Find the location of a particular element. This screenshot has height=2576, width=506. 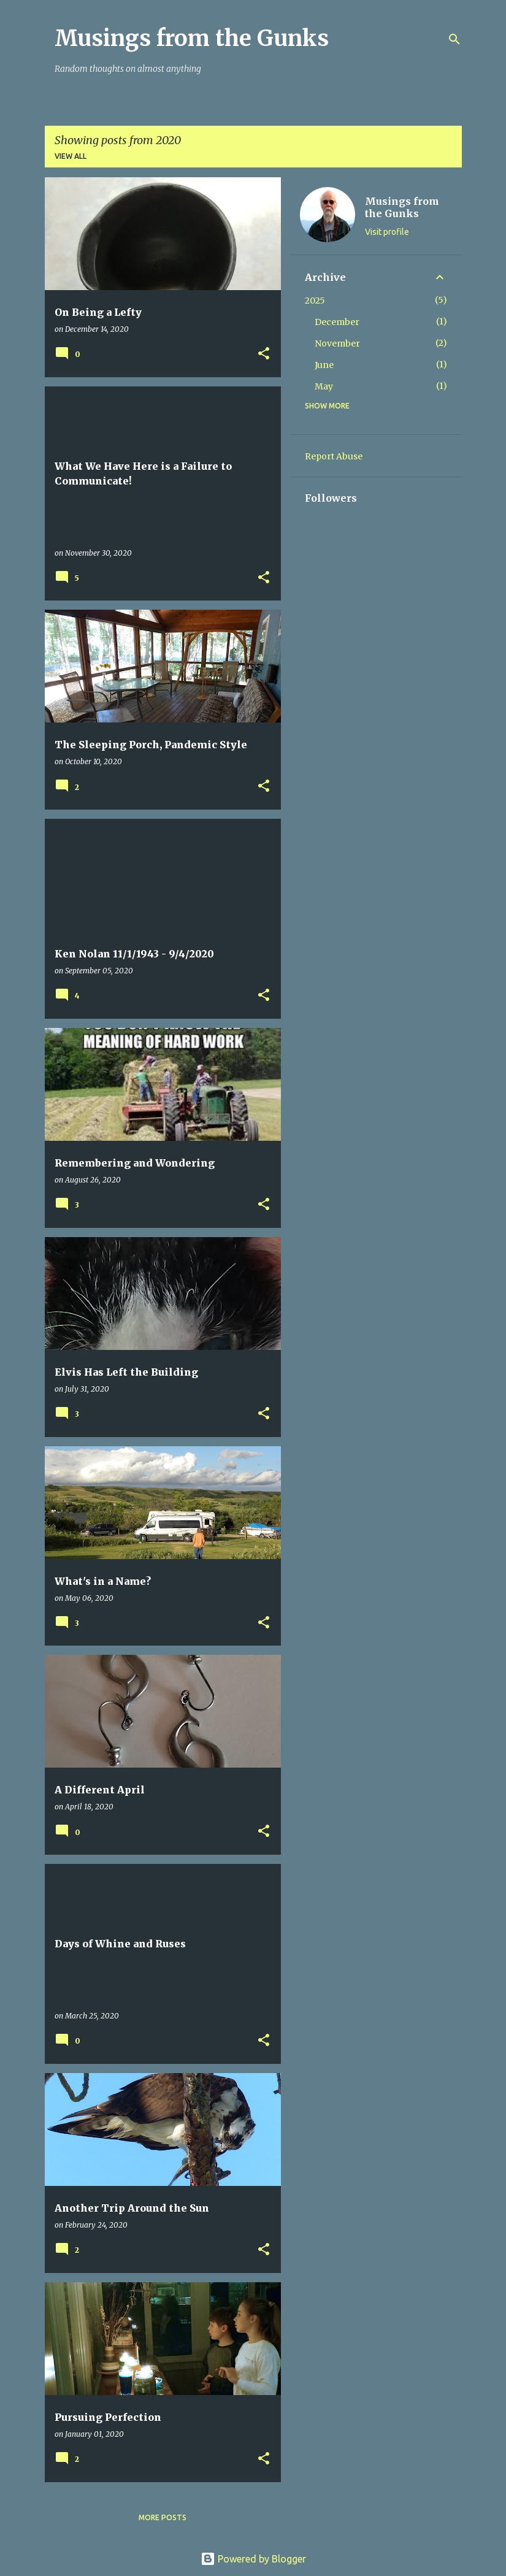

2025 is located at coordinates (315, 300).